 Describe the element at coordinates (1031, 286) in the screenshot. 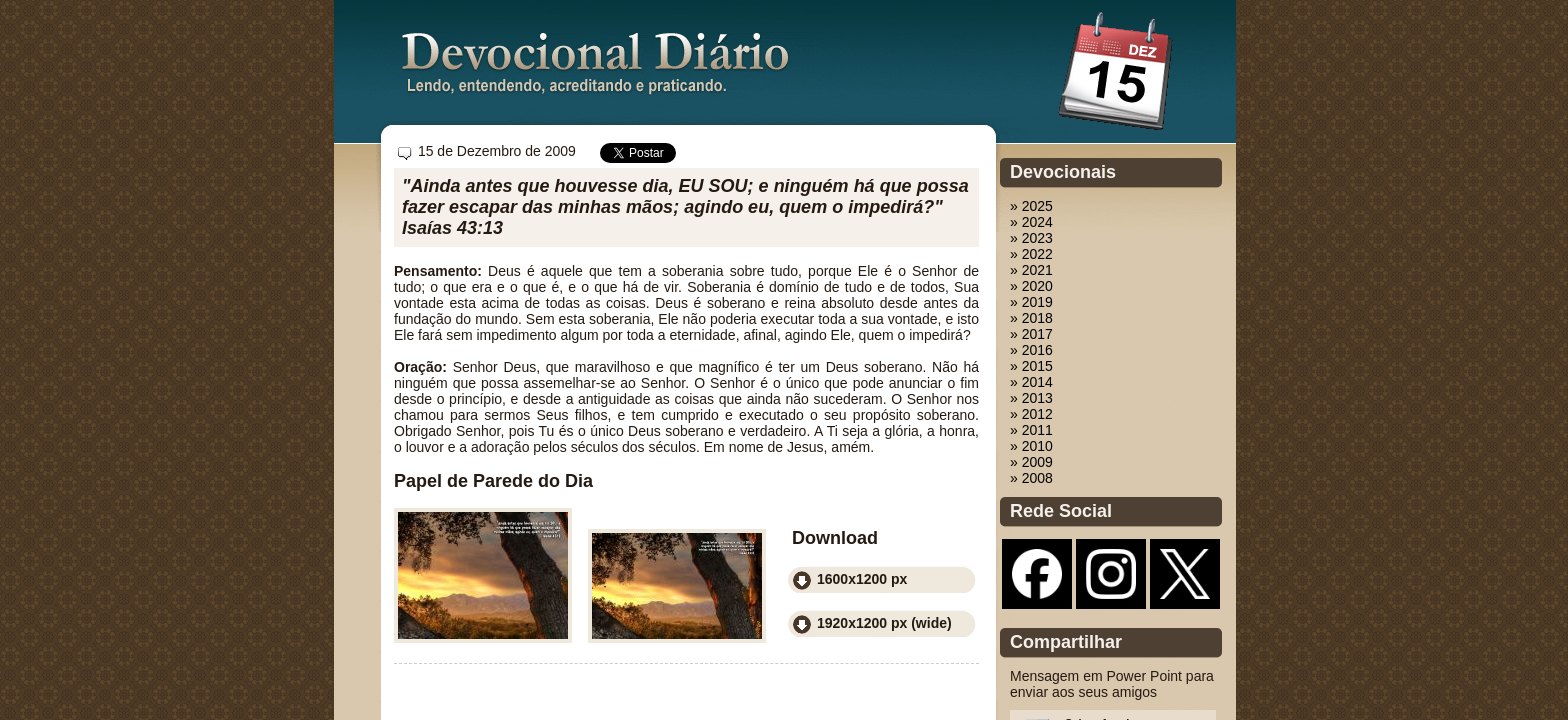

I see `» 2020` at that location.